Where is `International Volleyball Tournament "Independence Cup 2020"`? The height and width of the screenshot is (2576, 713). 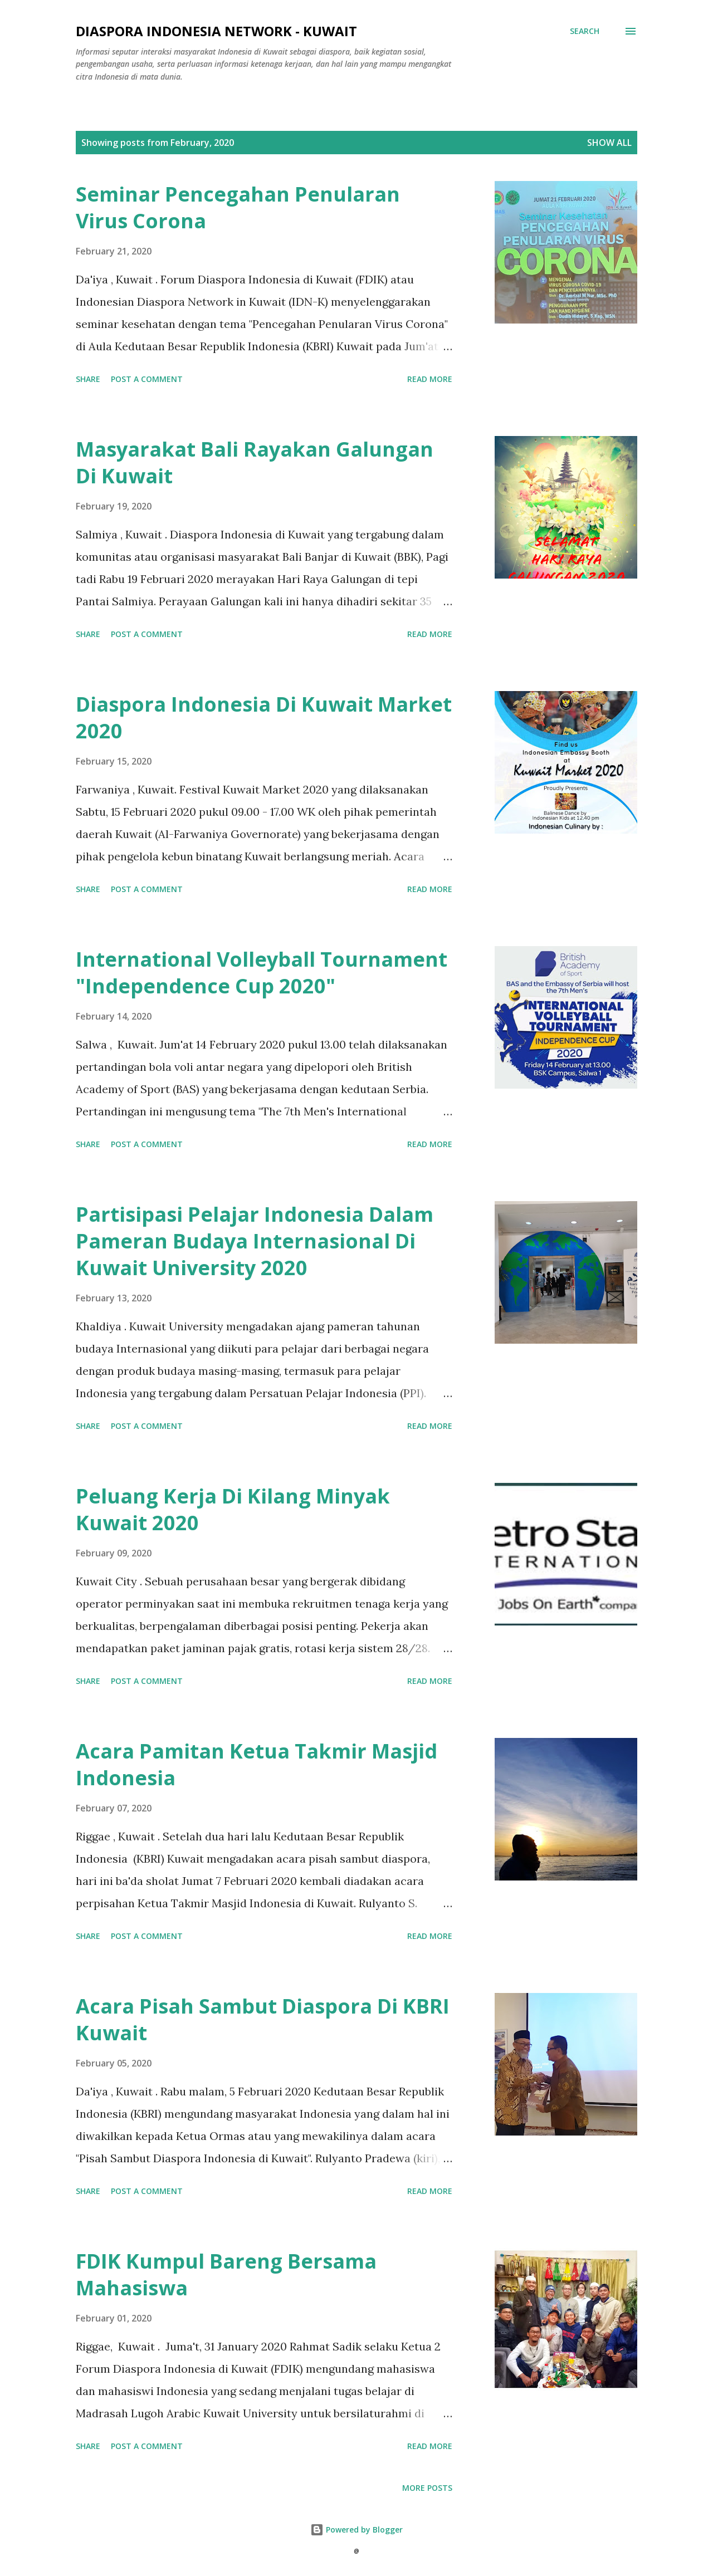
International Volleyball Tournament "Independence Cup 2020" is located at coordinates (261, 973).